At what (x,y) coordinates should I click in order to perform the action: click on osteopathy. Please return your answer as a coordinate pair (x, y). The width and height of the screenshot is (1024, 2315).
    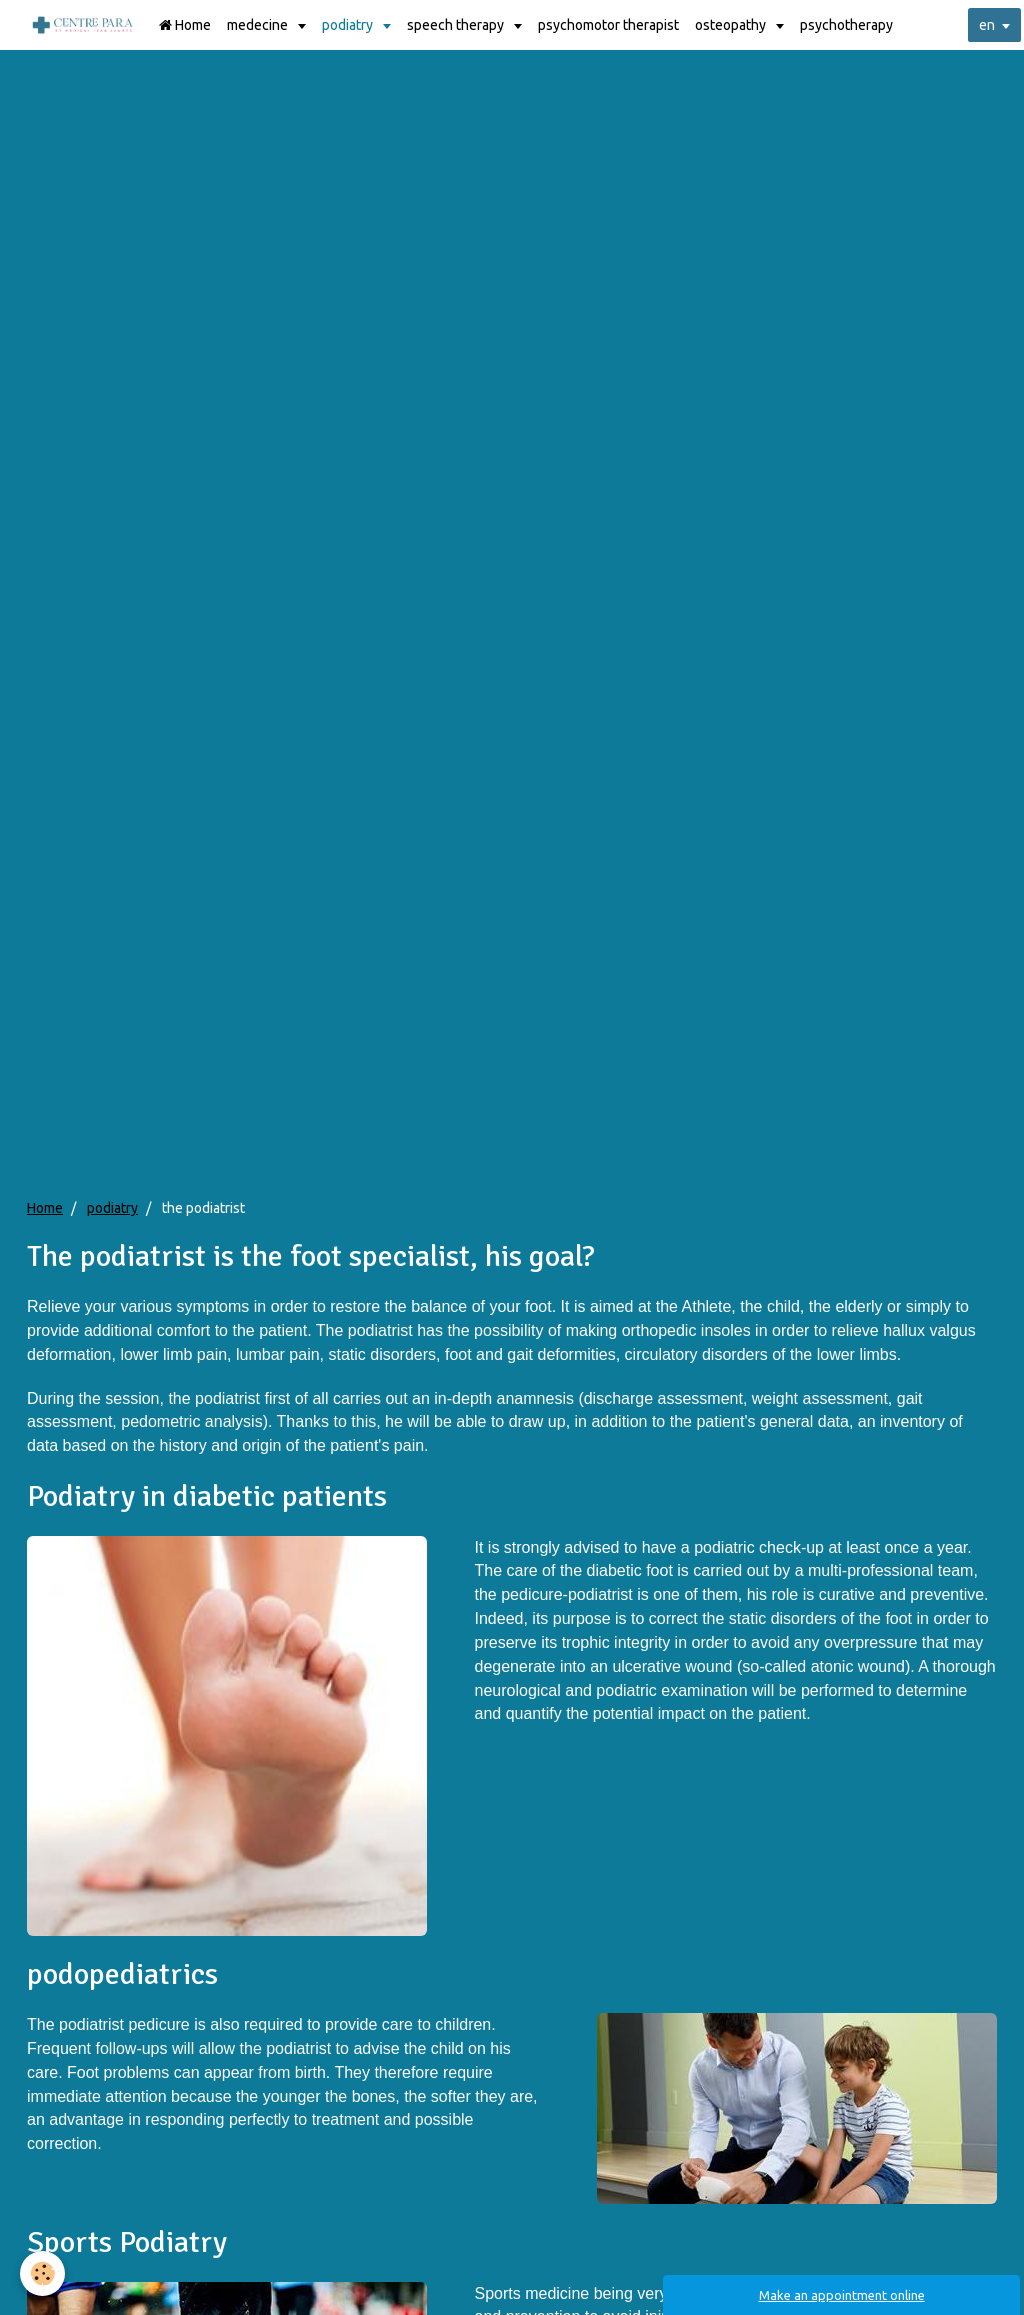
    Looking at the image, I should click on (732, 25).